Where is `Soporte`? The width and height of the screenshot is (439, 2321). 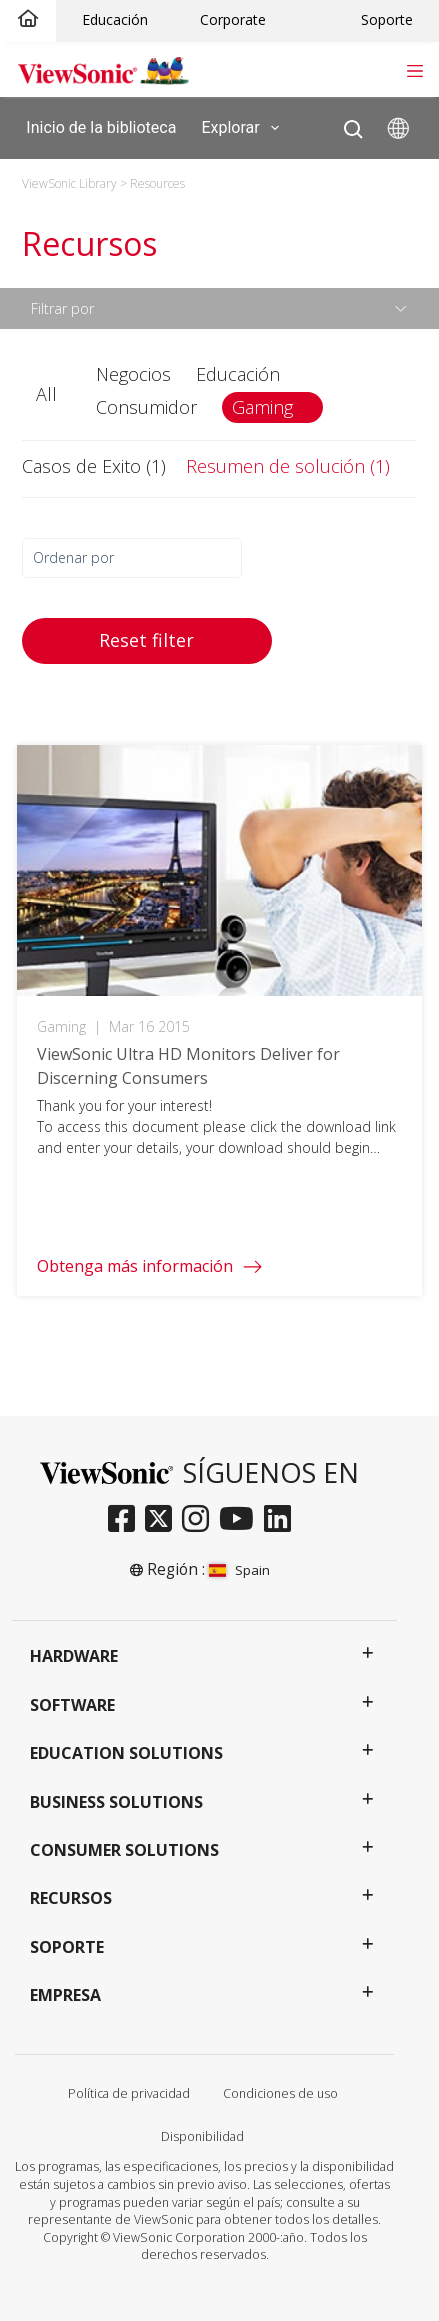
Soporte is located at coordinates (387, 19).